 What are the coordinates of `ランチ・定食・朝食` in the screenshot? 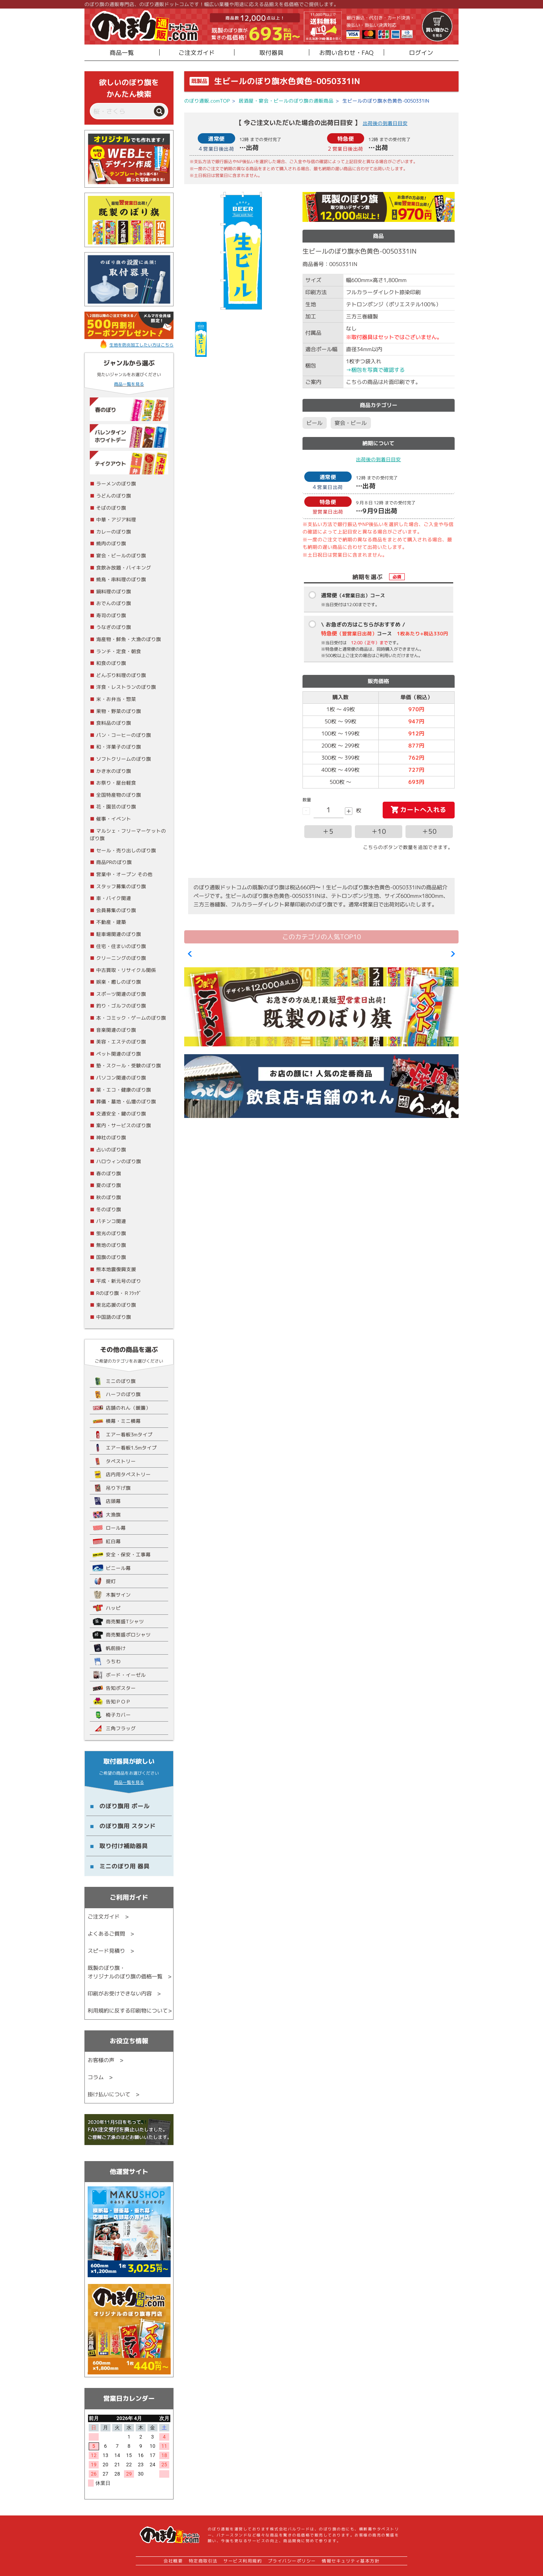 It's located at (118, 651).